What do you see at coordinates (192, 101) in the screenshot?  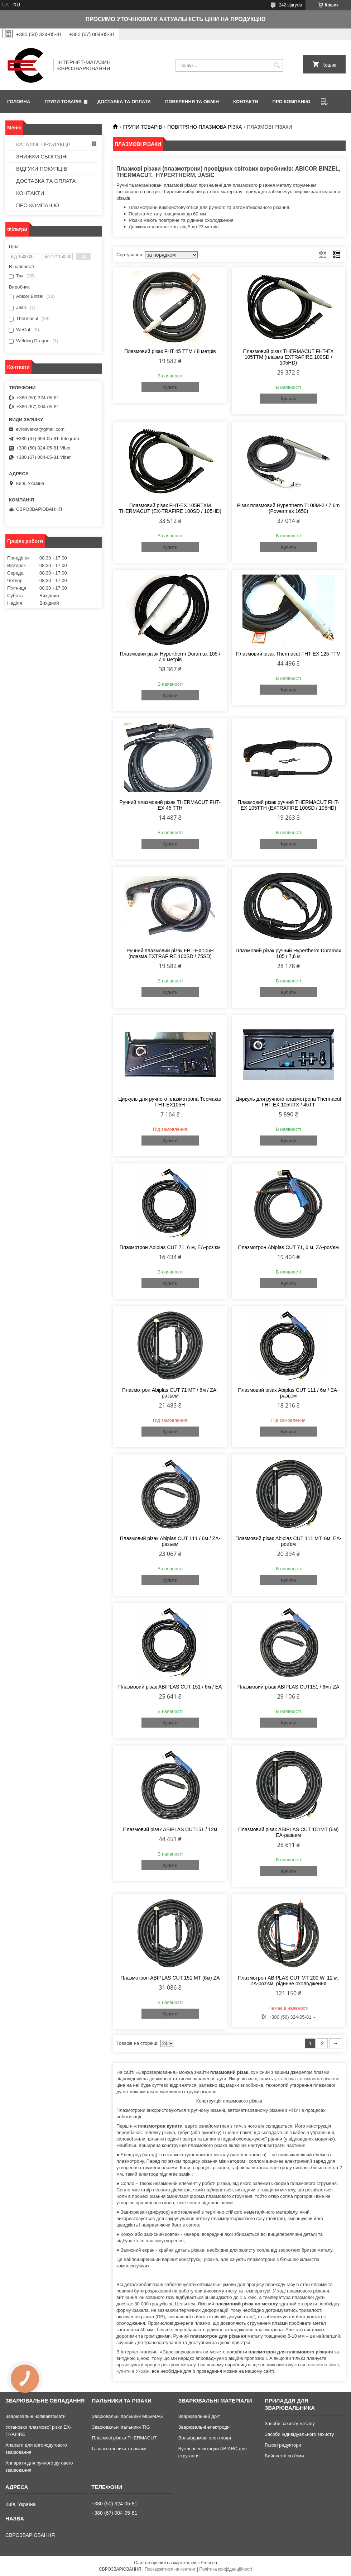 I see `ПОВЕРЕННЯ ТА ОБМІН` at bounding box center [192, 101].